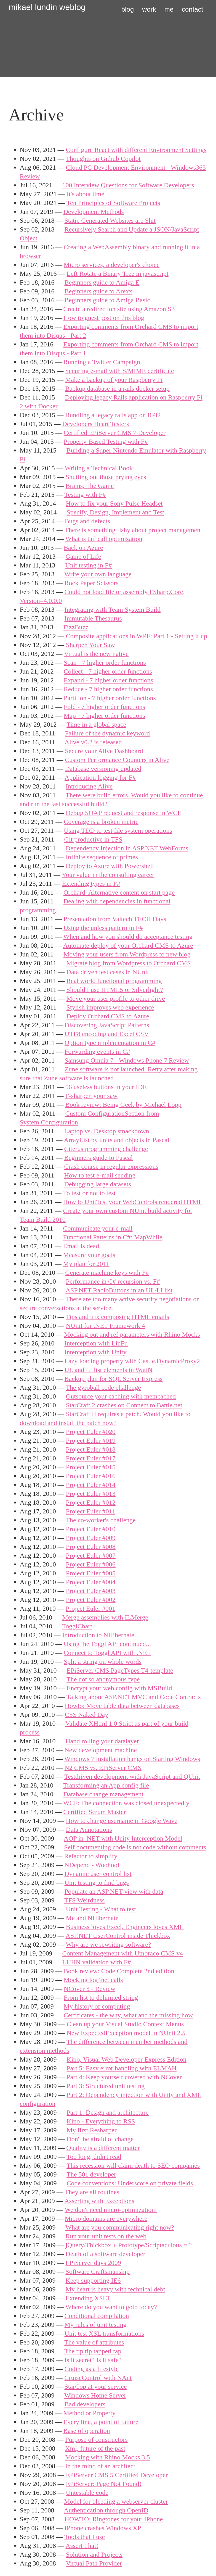 This screenshot has width=216, height=2576. What do you see at coordinates (113, 379) in the screenshot?
I see `Make a backup of your Raspberry Pi` at bounding box center [113, 379].